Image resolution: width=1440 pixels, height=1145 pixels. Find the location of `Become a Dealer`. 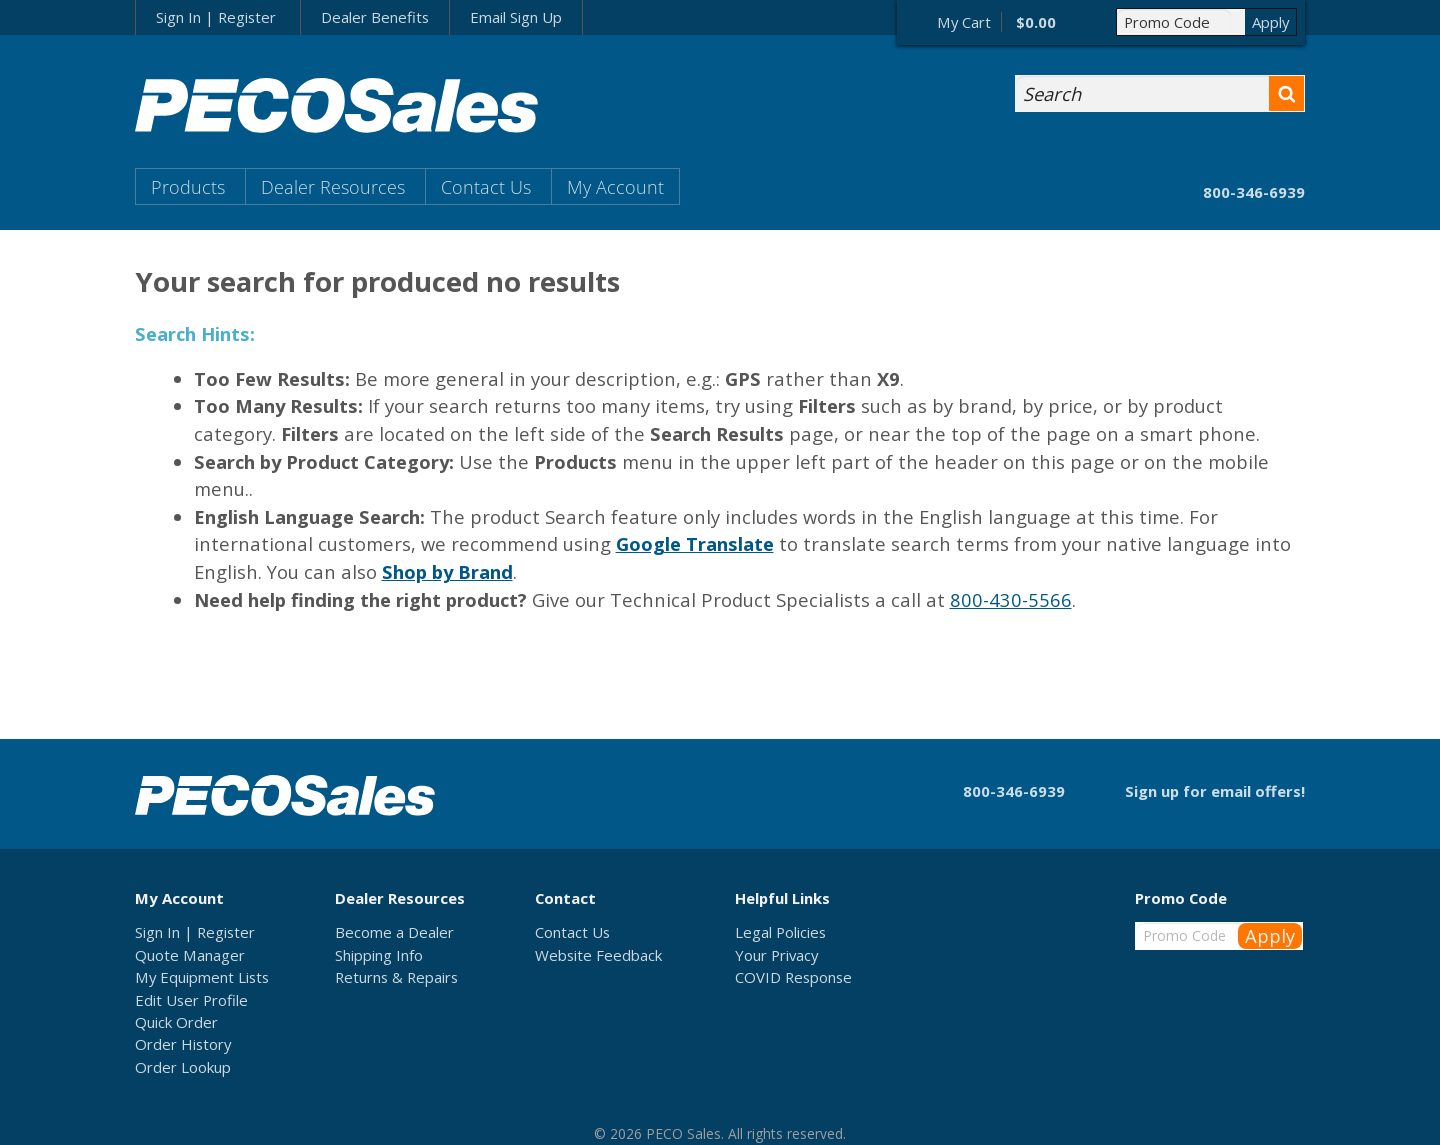

Become a Dealer is located at coordinates (394, 932).